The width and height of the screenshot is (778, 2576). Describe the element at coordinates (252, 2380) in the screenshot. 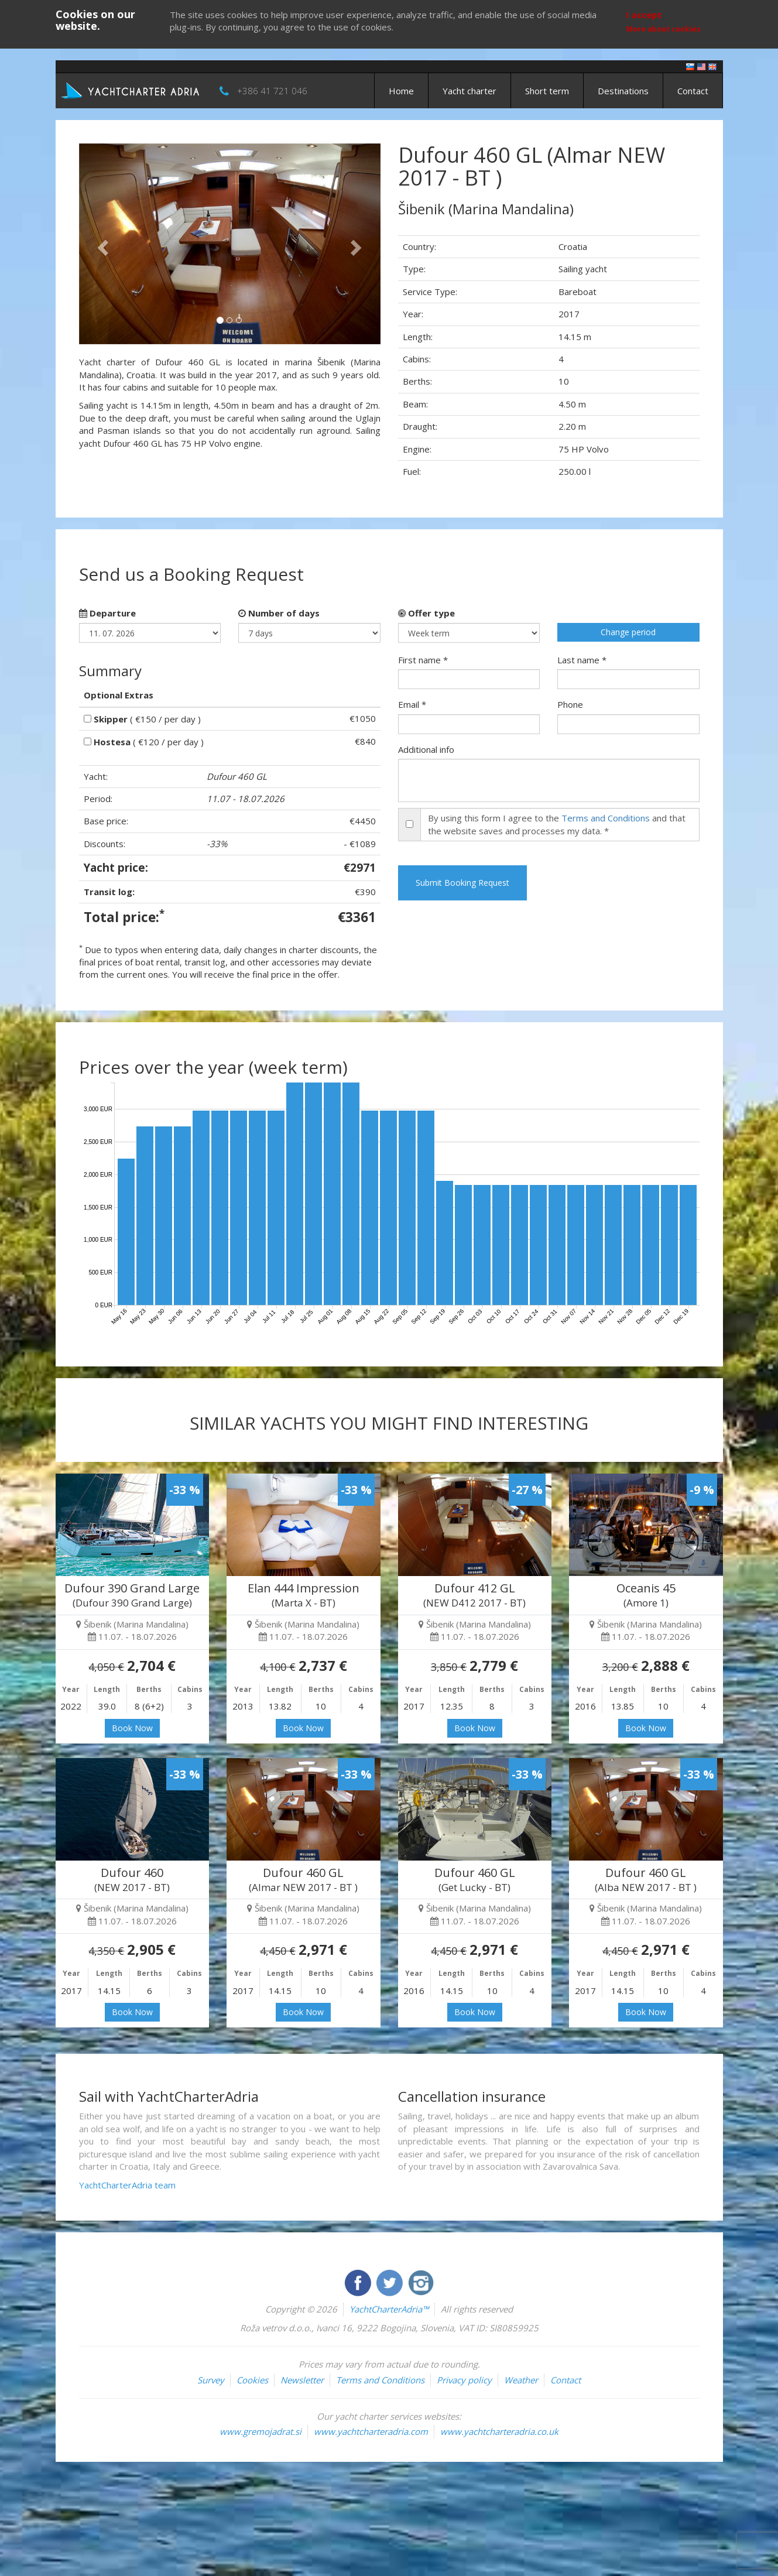

I see `Cookies` at that location.